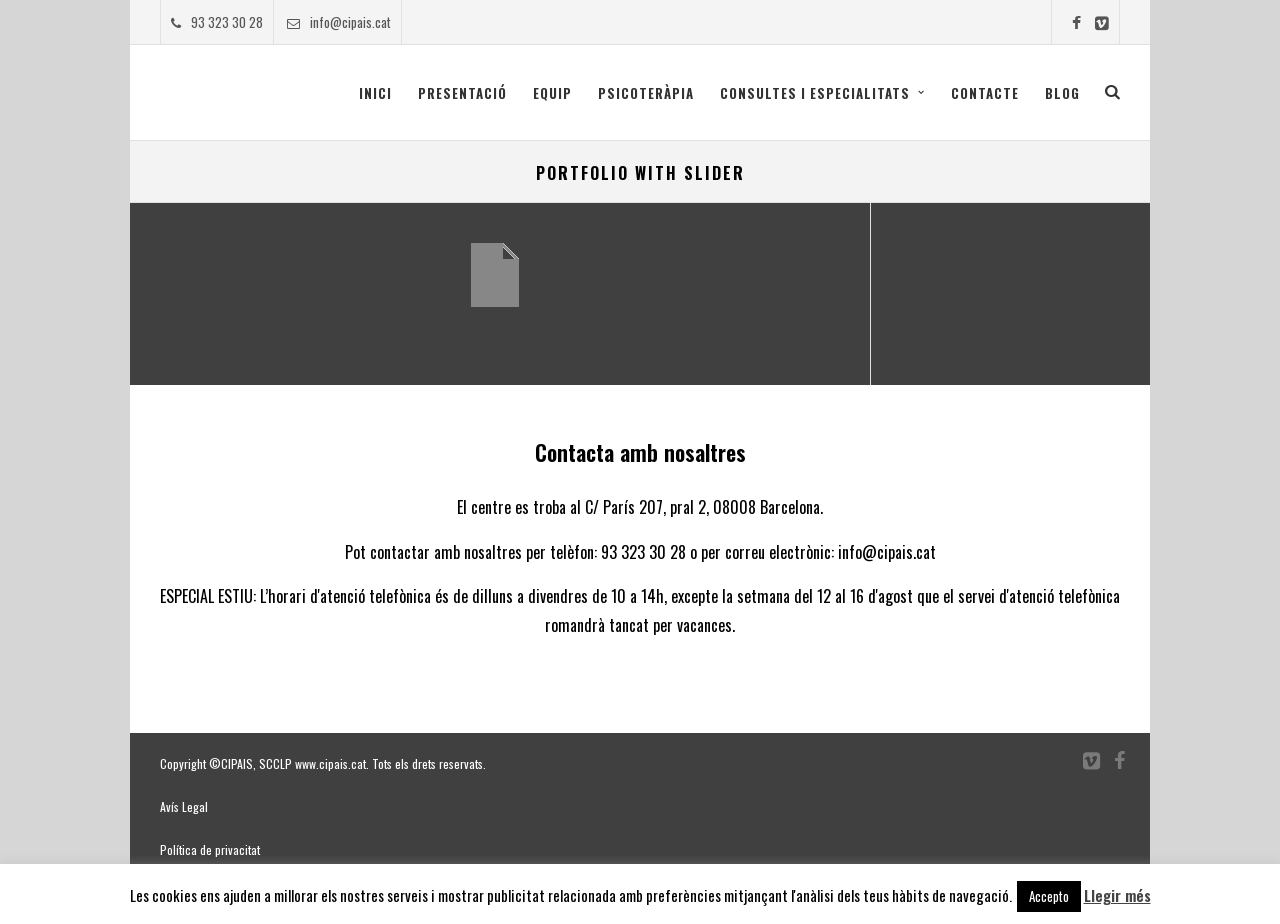 The height and width of the screenshot is (924, 1280). What do you see at coordinates (985, 93) in the screenshot?
I see `Contacte` at bounding box center [985, 93].